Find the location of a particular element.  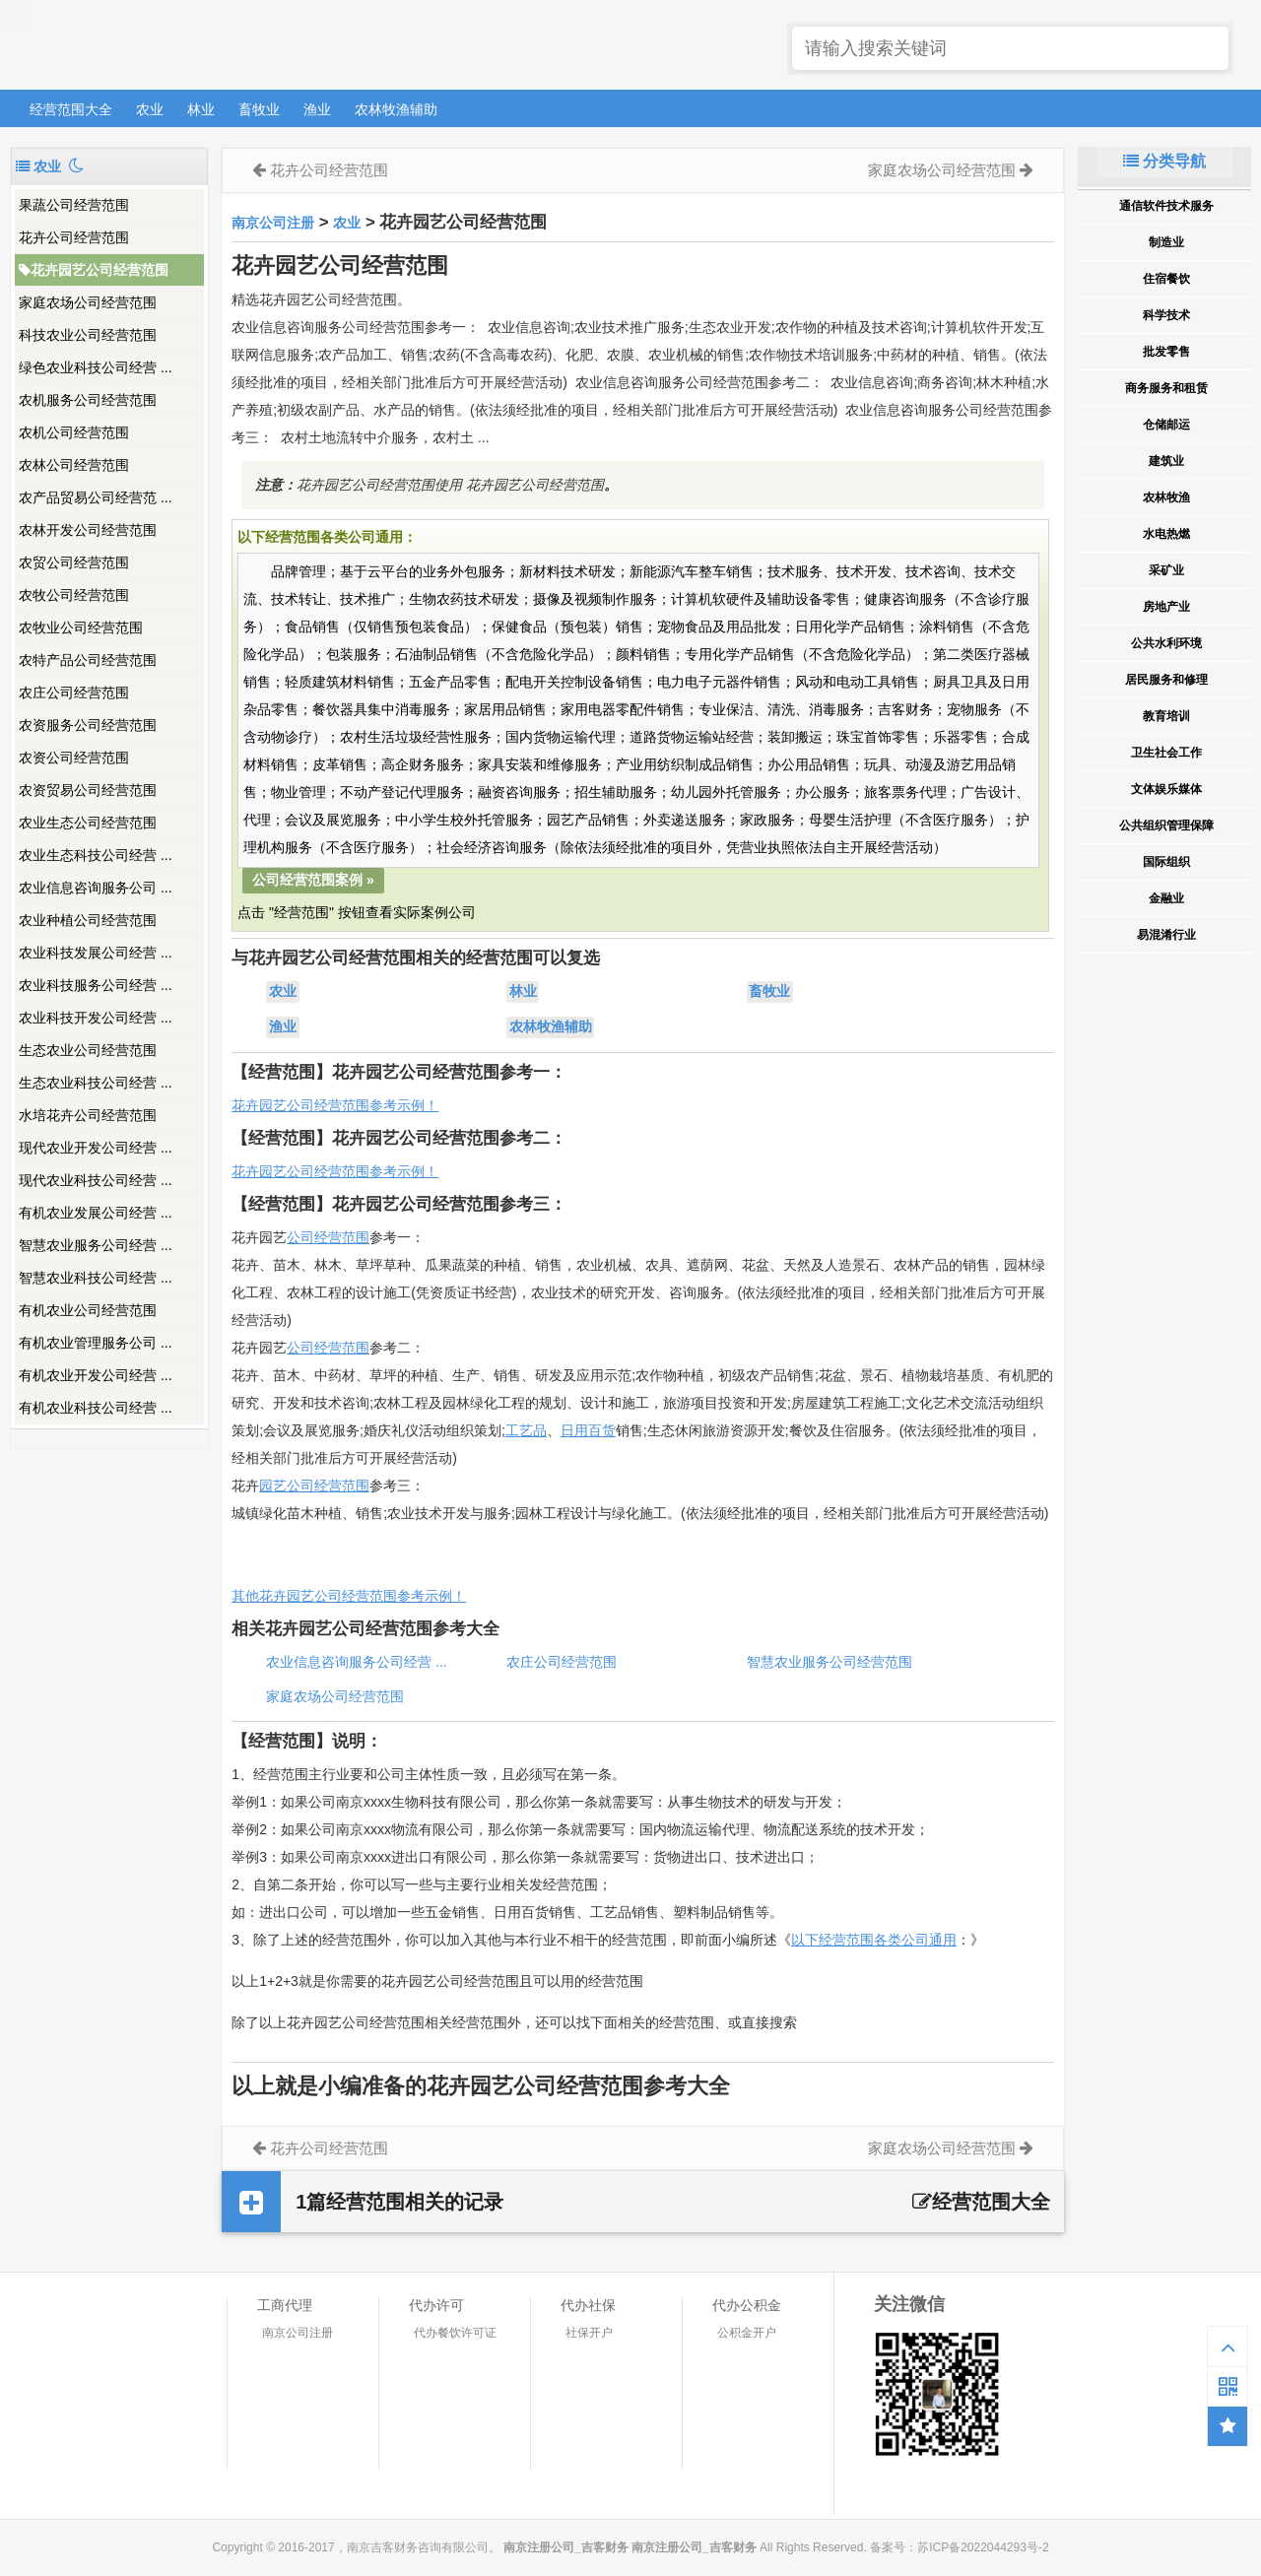

家庭农场公司经营范围 is located at coordinates (88, 302).